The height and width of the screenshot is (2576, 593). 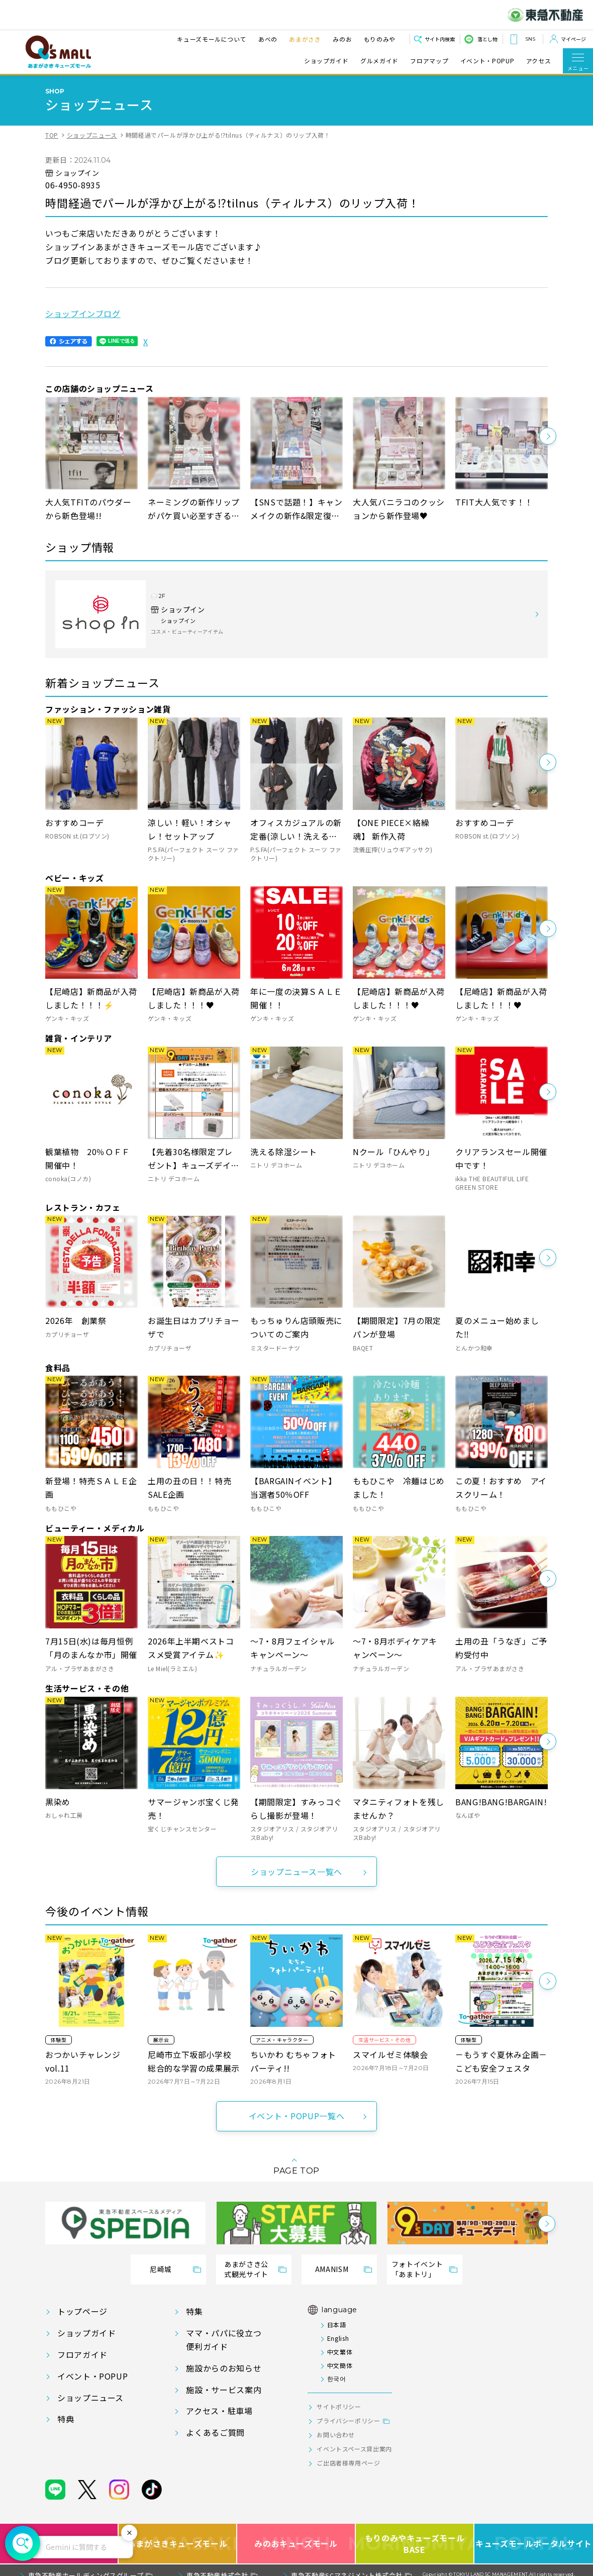 What do you see at coordinates (339, 2406) in the screenshot?
I see `サイトポリシー` at bounding box center [339, 2406].